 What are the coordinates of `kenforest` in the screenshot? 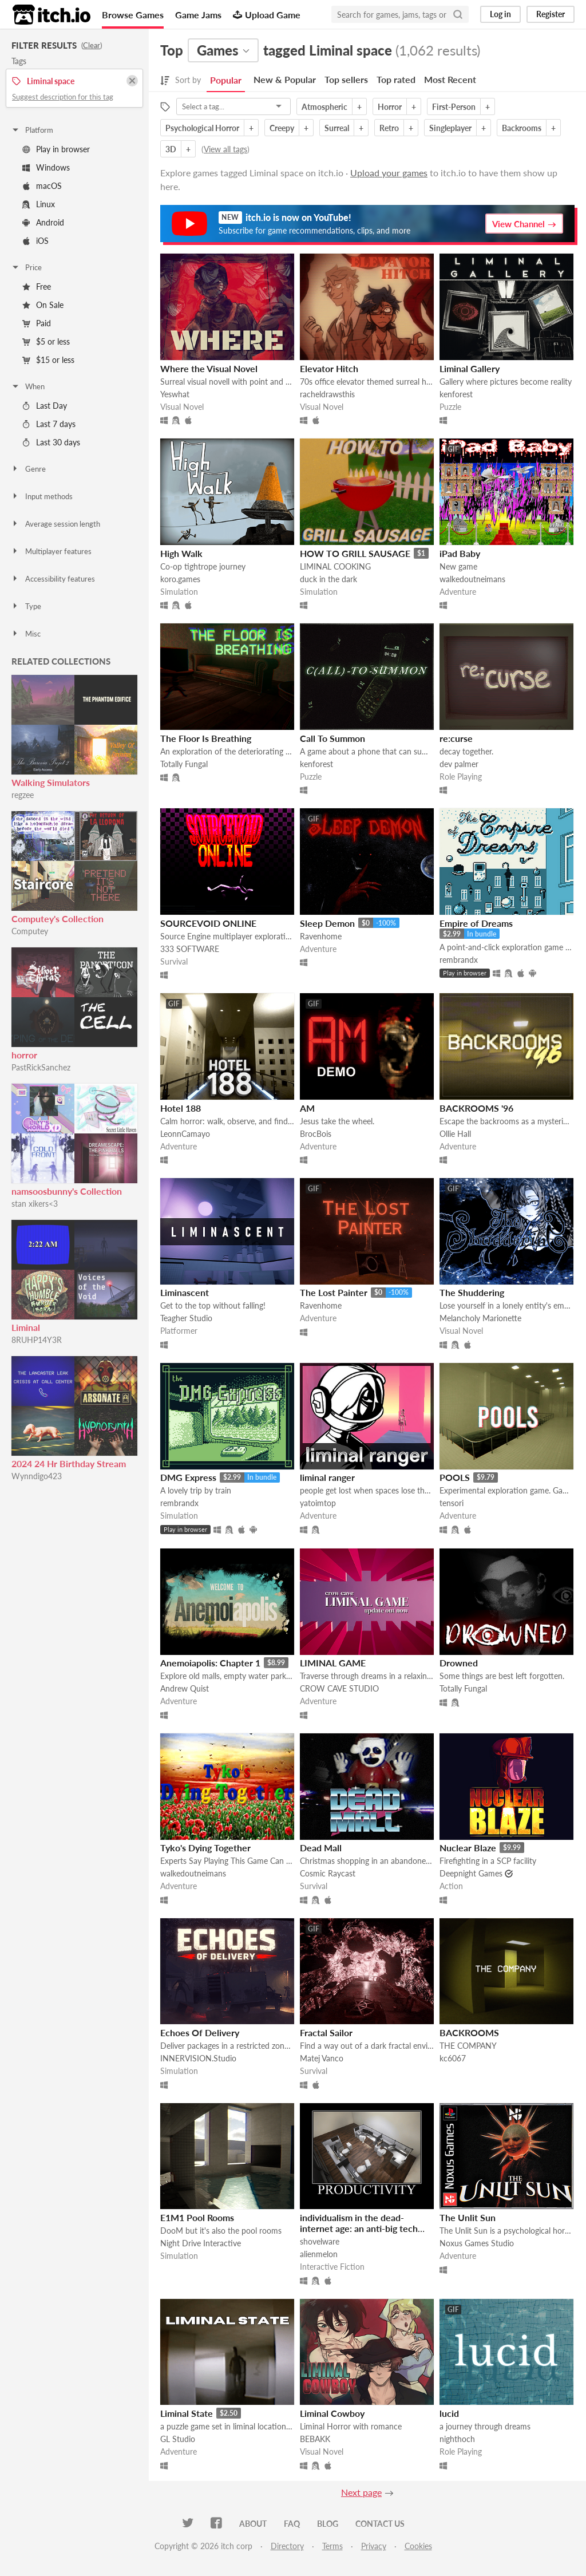 It's located at (456, 394).